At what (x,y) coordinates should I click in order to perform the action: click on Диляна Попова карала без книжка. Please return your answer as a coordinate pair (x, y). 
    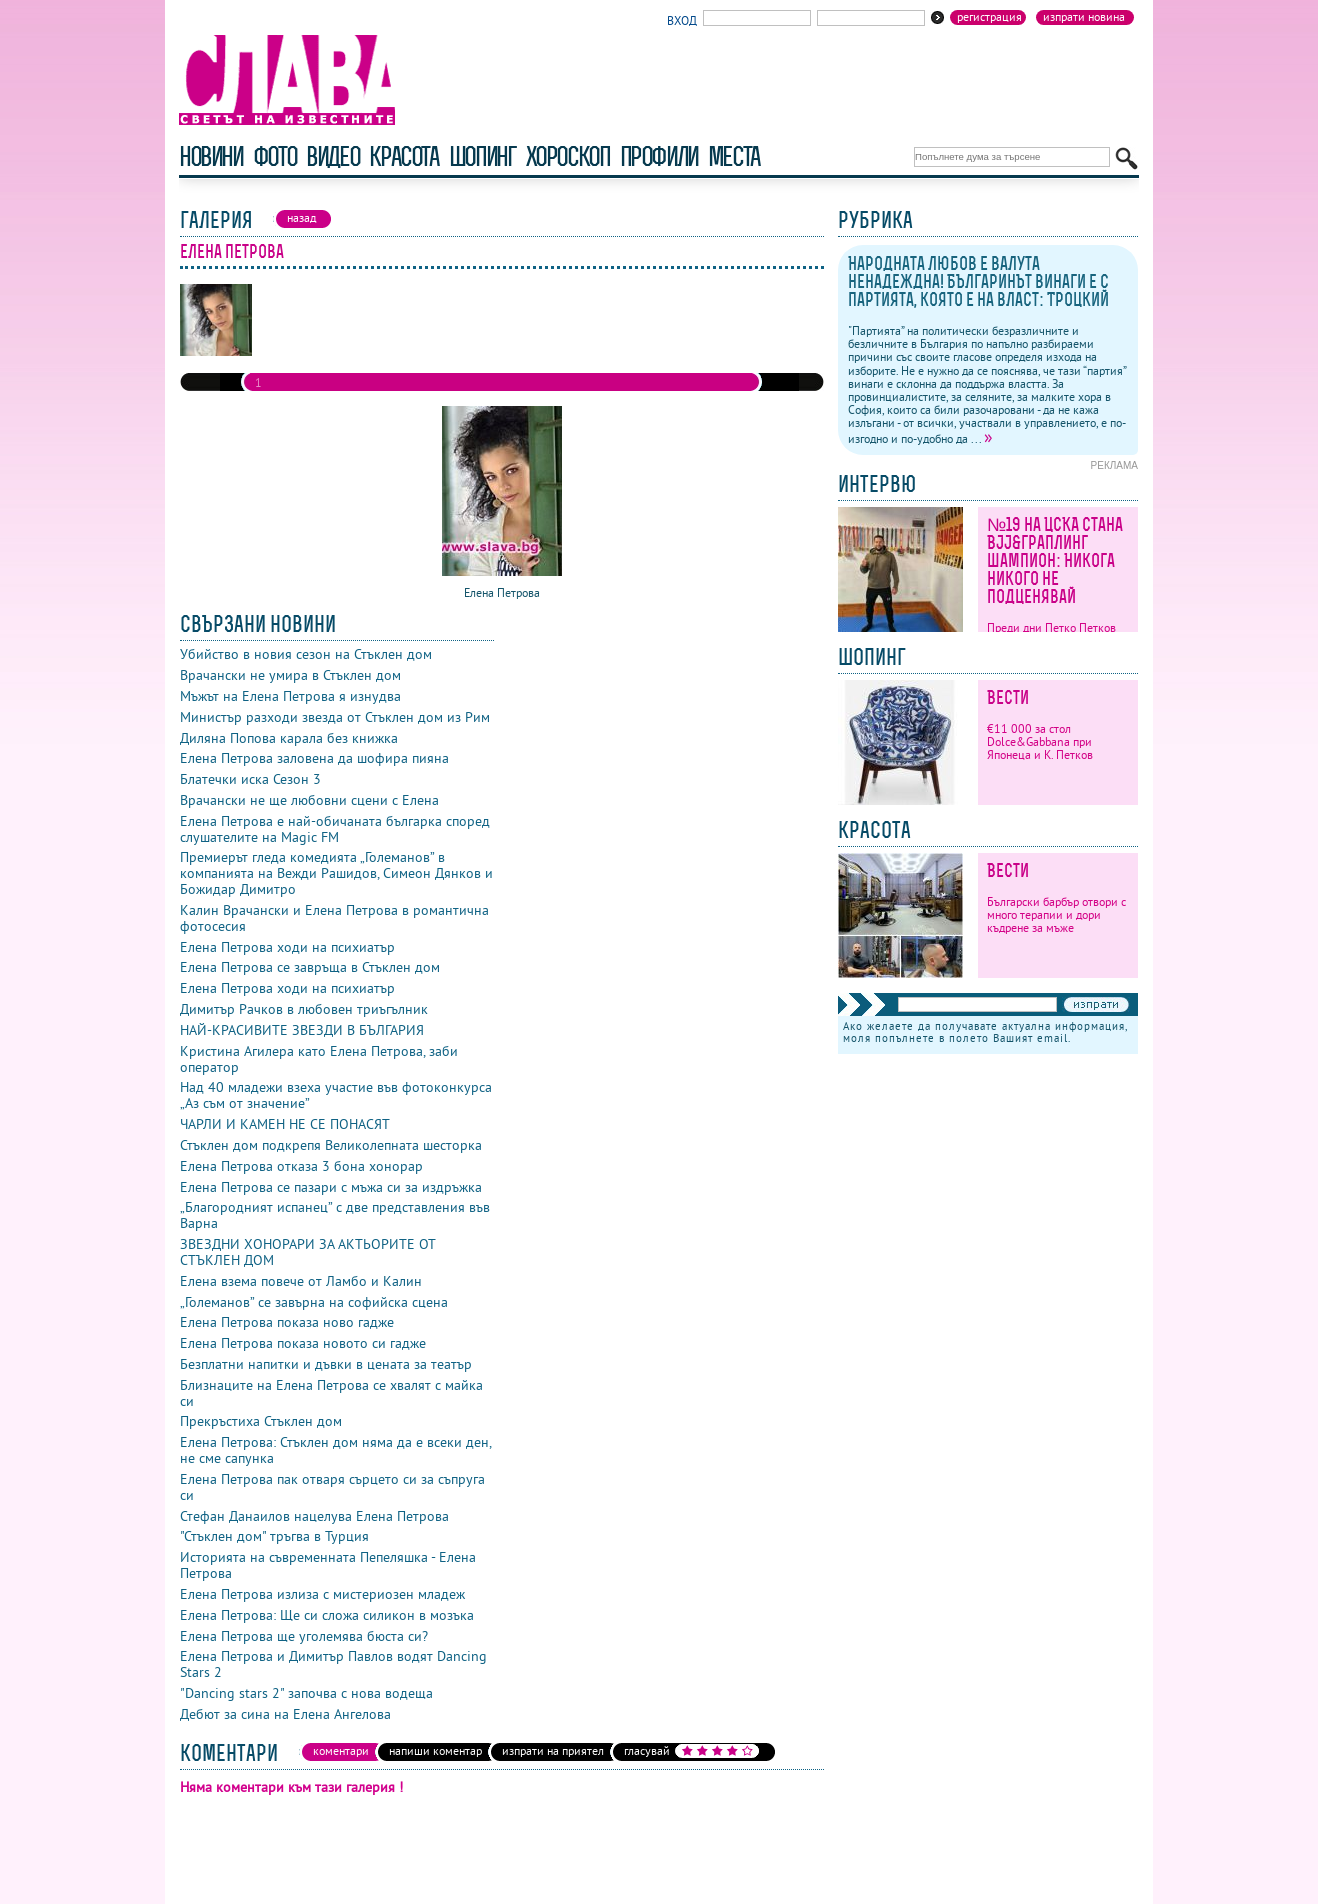
    Looking at the image, I should click on (289, 738).